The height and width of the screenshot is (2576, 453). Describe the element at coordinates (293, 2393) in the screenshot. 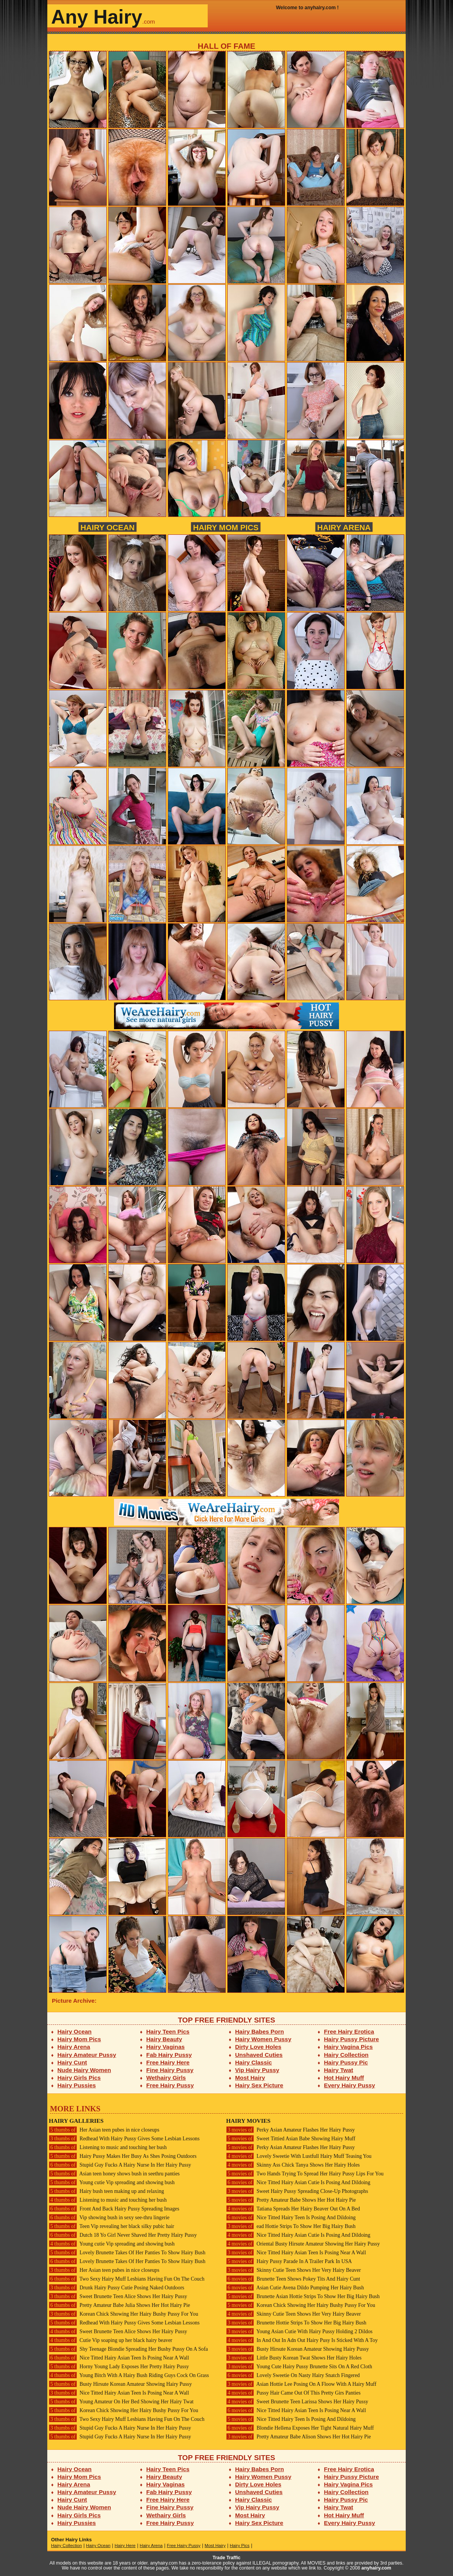

I see `Pussy Hair Came Out Of This Pretty Girs Panties` at that location.